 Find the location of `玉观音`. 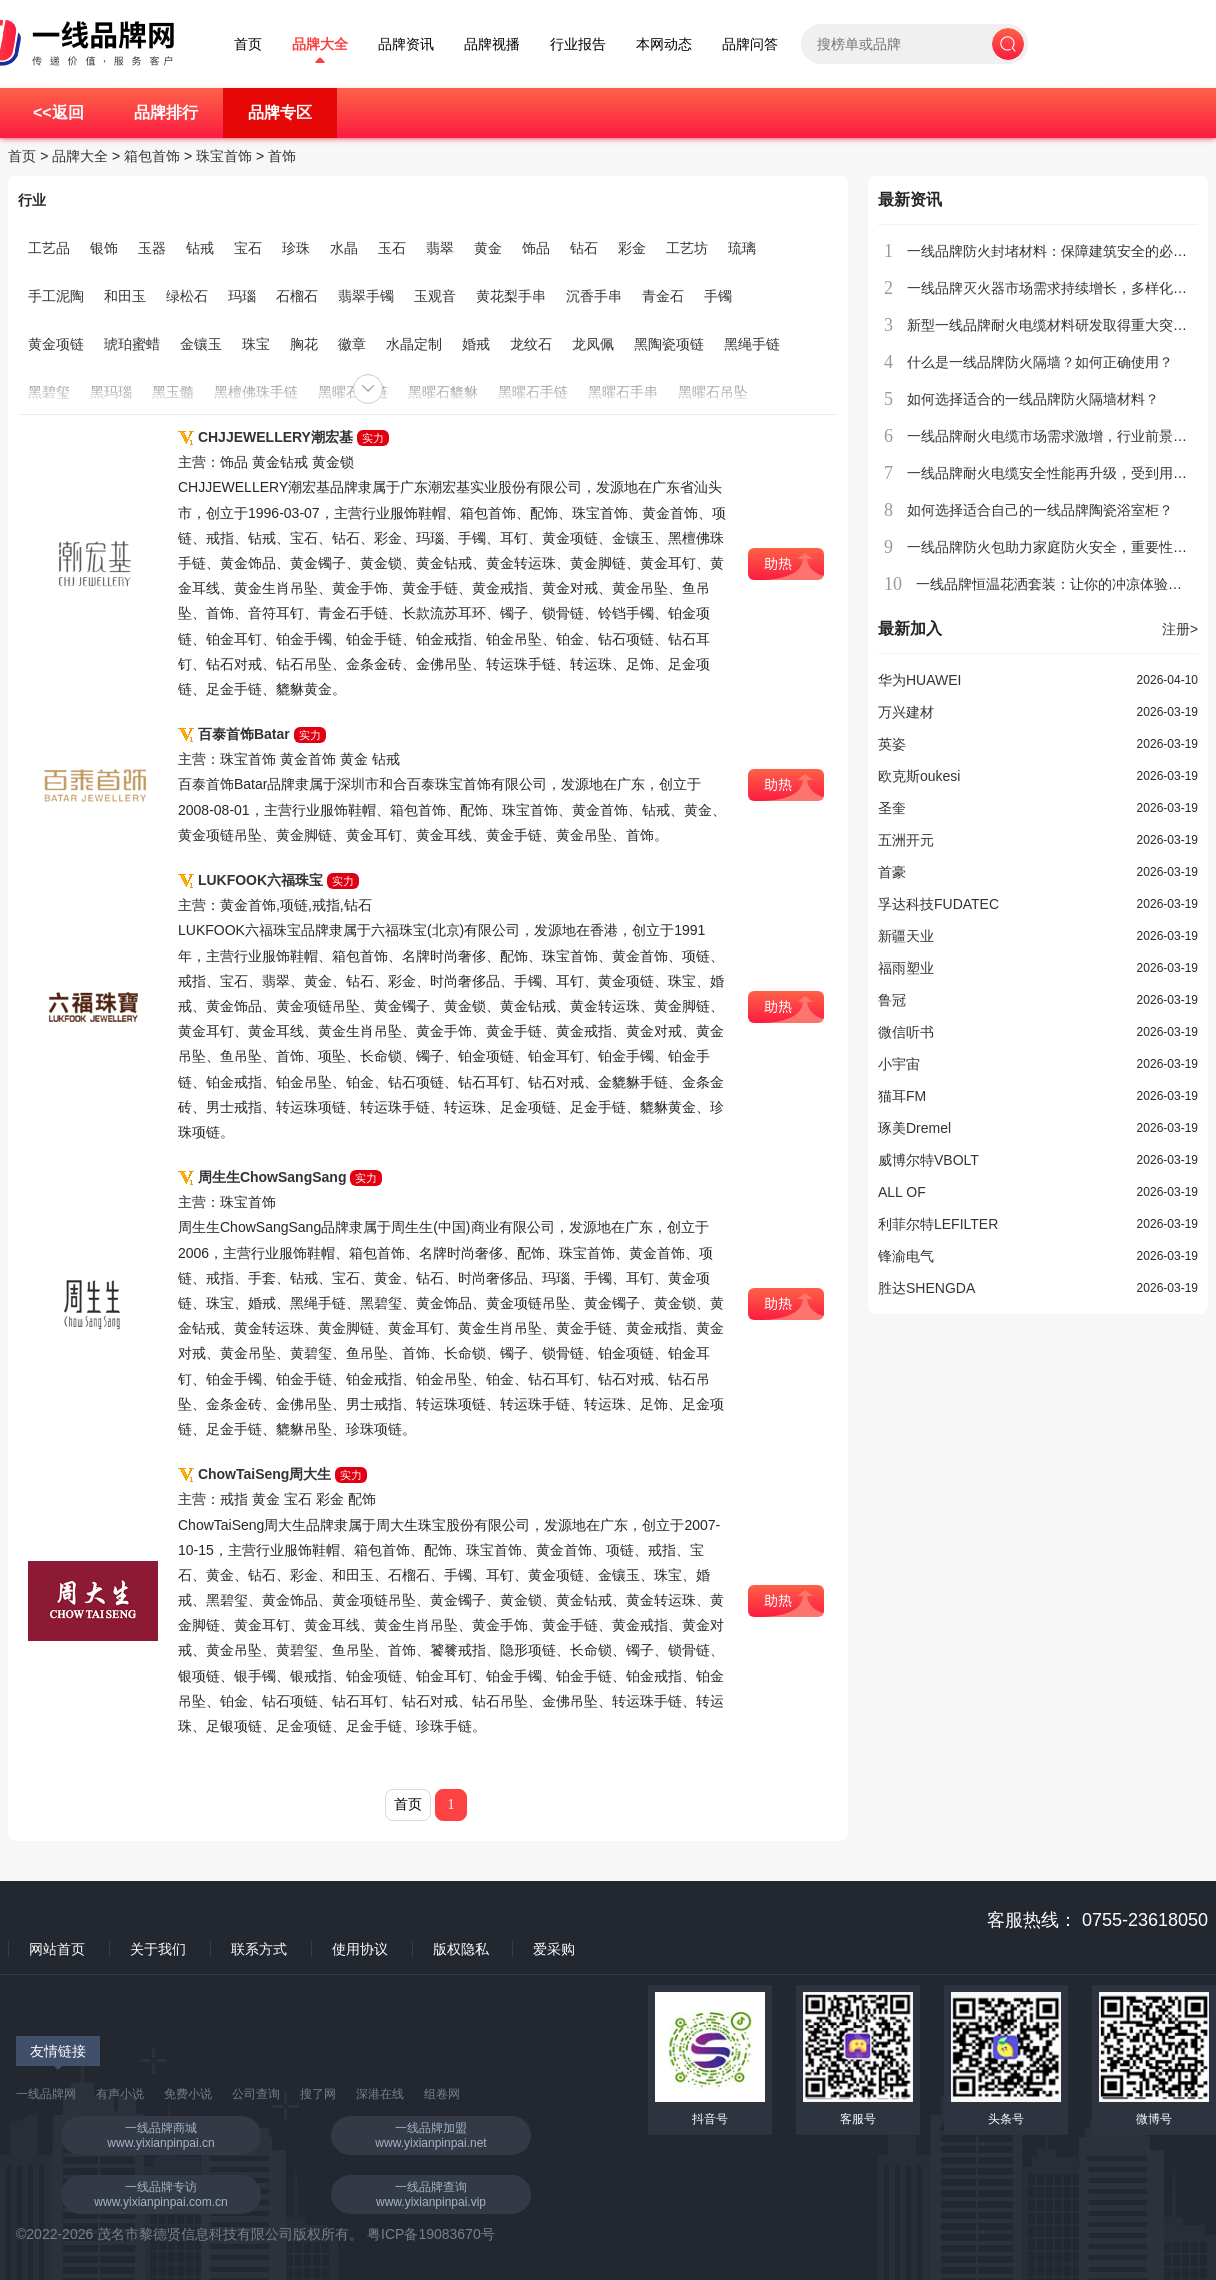

玉观音 is located at coordinates (435, 296).